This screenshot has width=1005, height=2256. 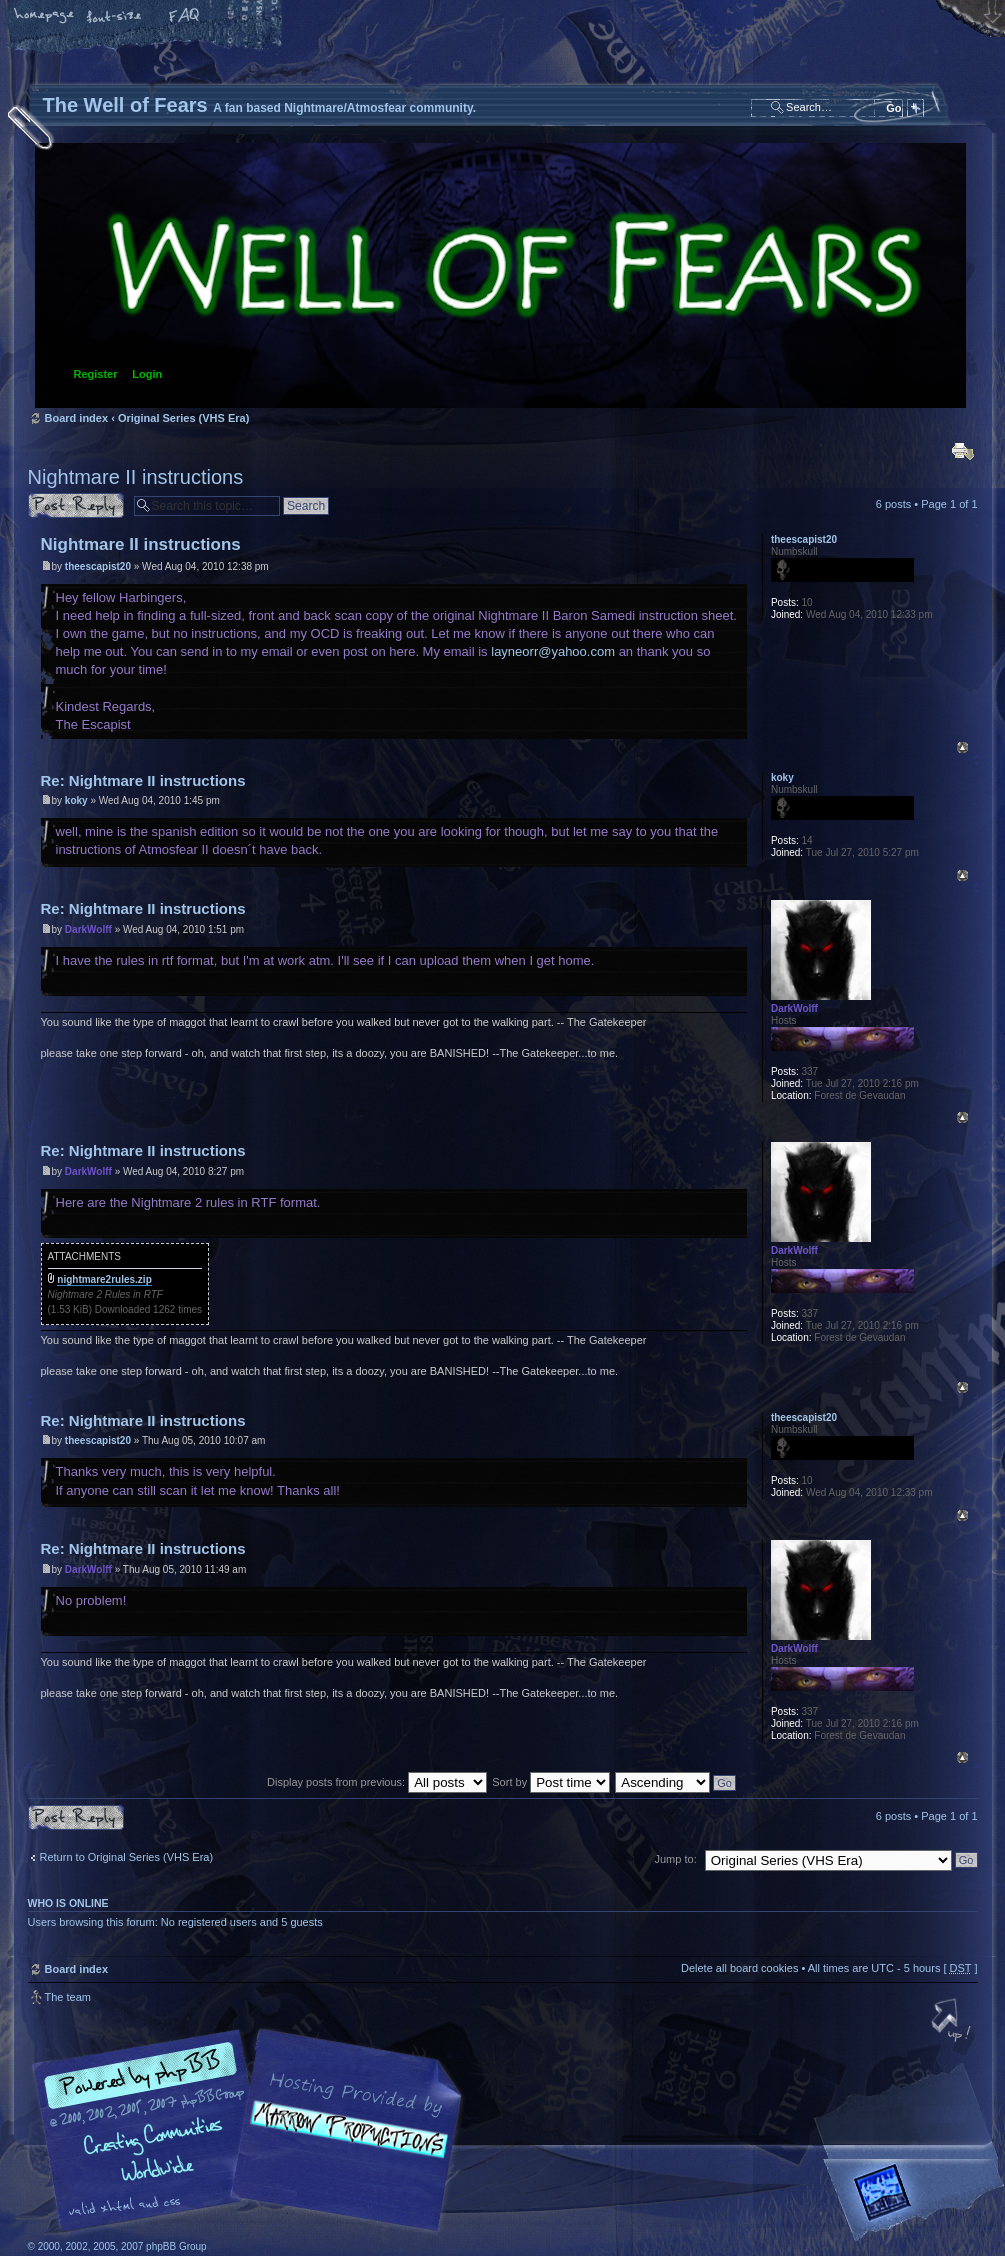 I want to click on Display posts from previous:, so click(x=377, y=1782).